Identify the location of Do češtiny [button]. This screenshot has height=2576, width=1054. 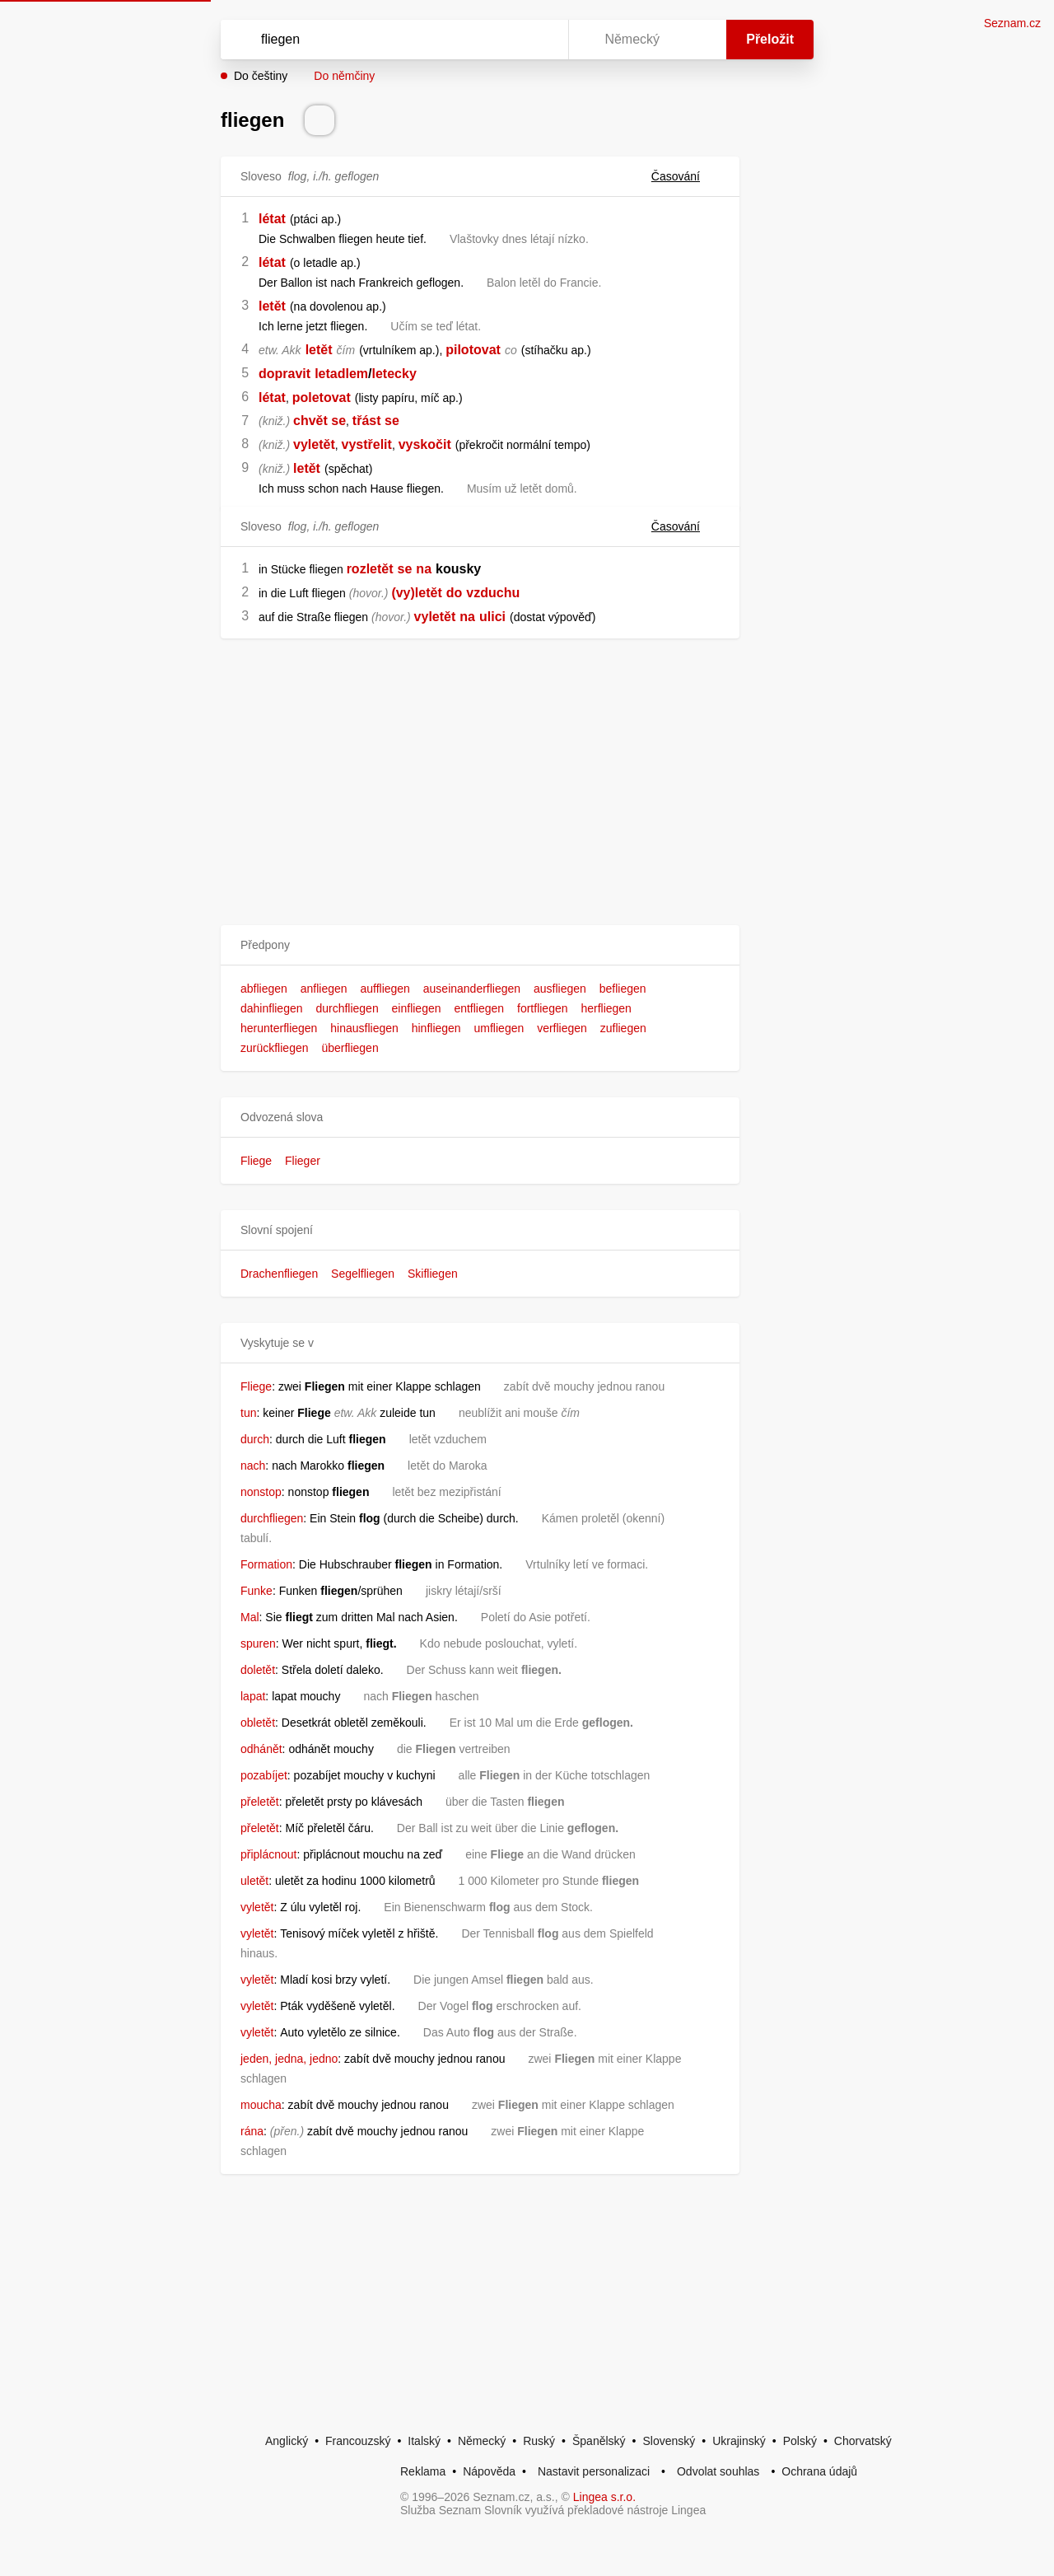
(260, 75).